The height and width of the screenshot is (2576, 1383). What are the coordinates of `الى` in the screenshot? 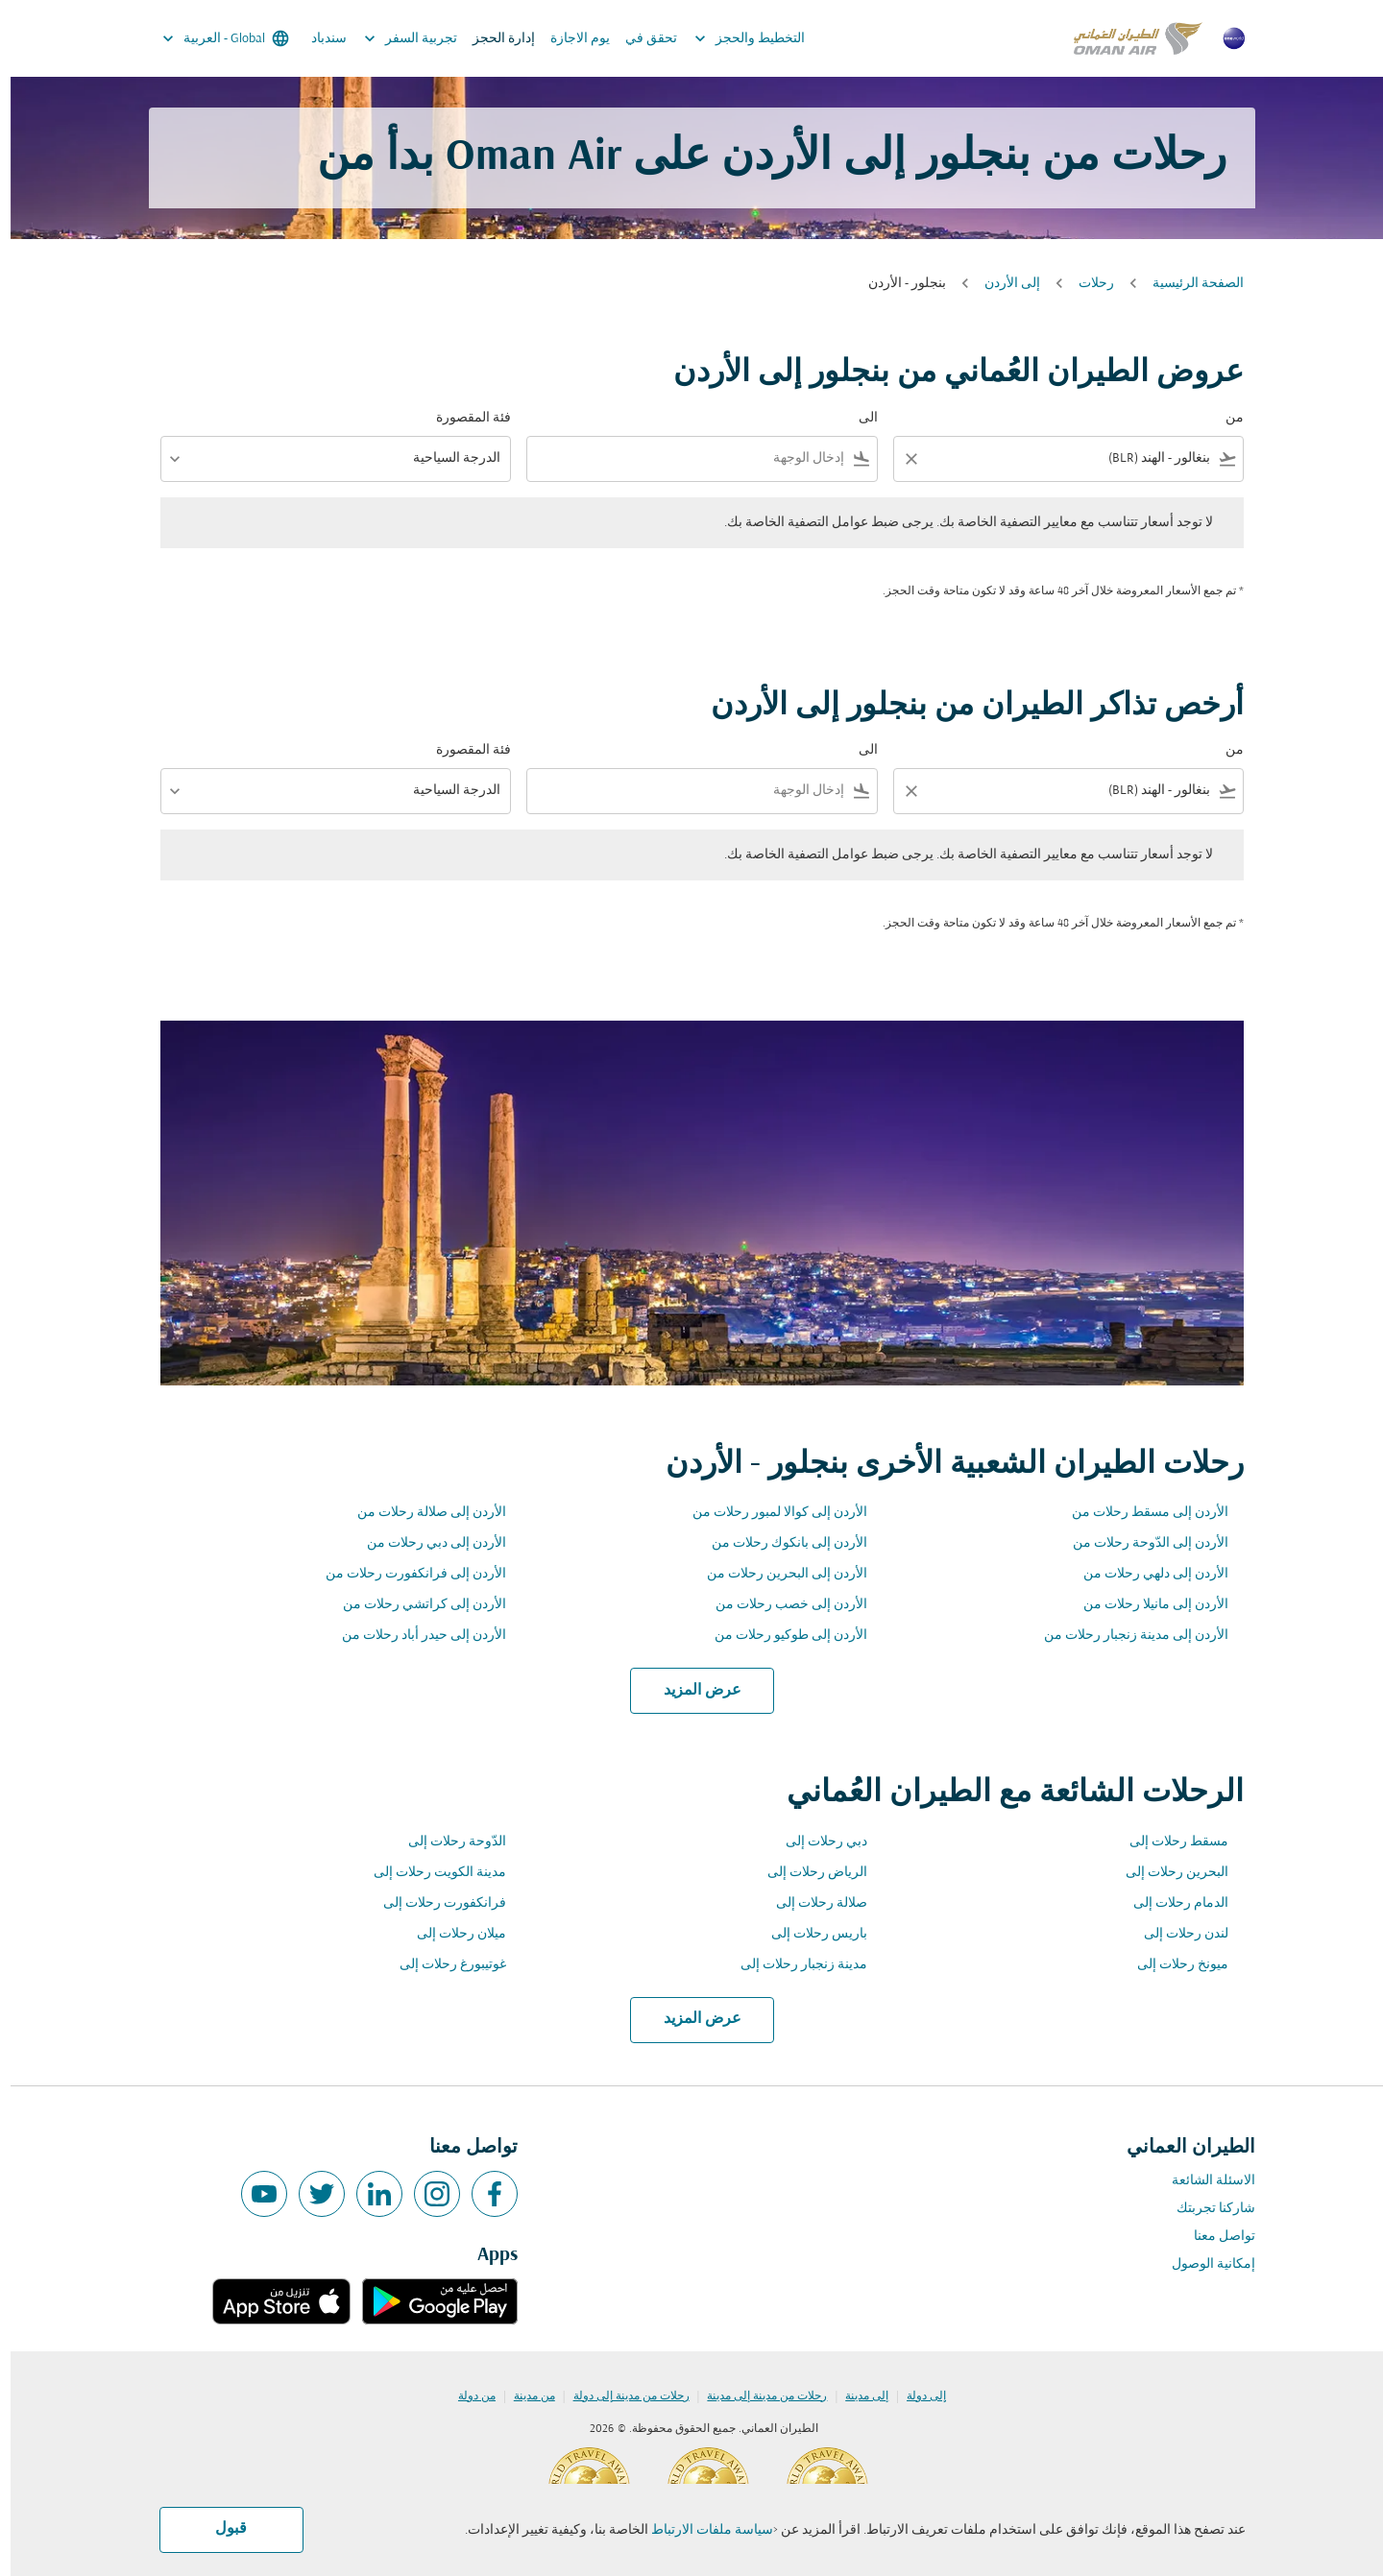 It's located at (857, 418).